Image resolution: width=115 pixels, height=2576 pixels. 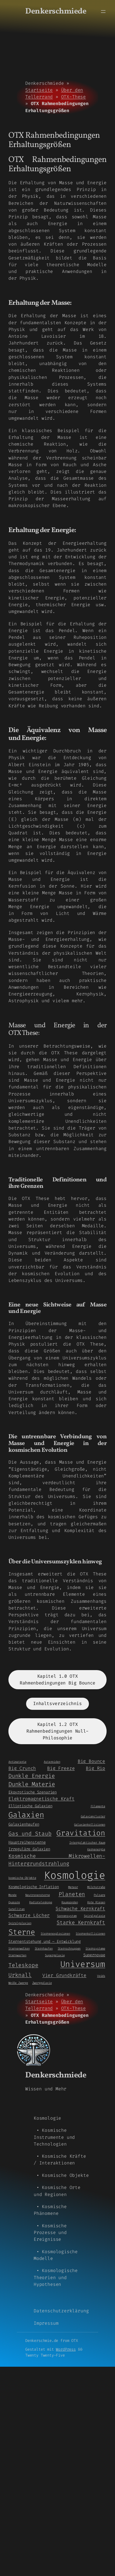 What do you see at coordinates (96, 1902) in the screenshot?
I see `Rote Riesen [Rote Riesen (1 Eintrag)]` at bounding box center [96, 1902].